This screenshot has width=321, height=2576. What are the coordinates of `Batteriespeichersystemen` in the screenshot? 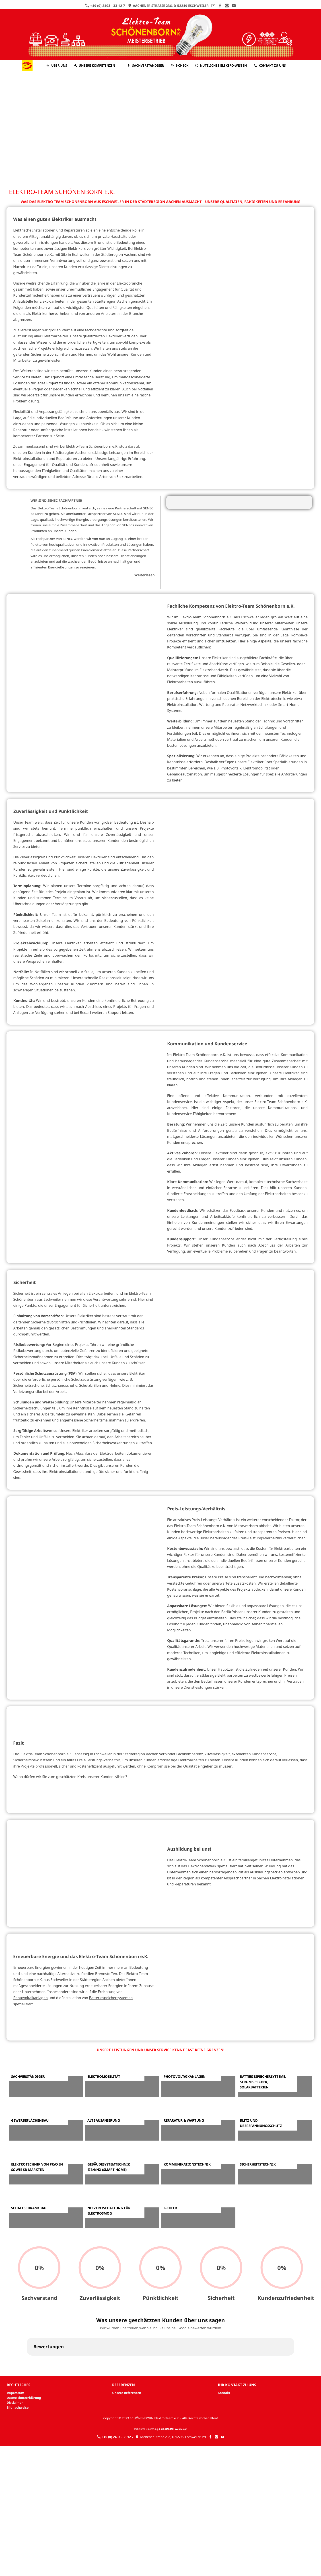 It's located at (111, 1998).